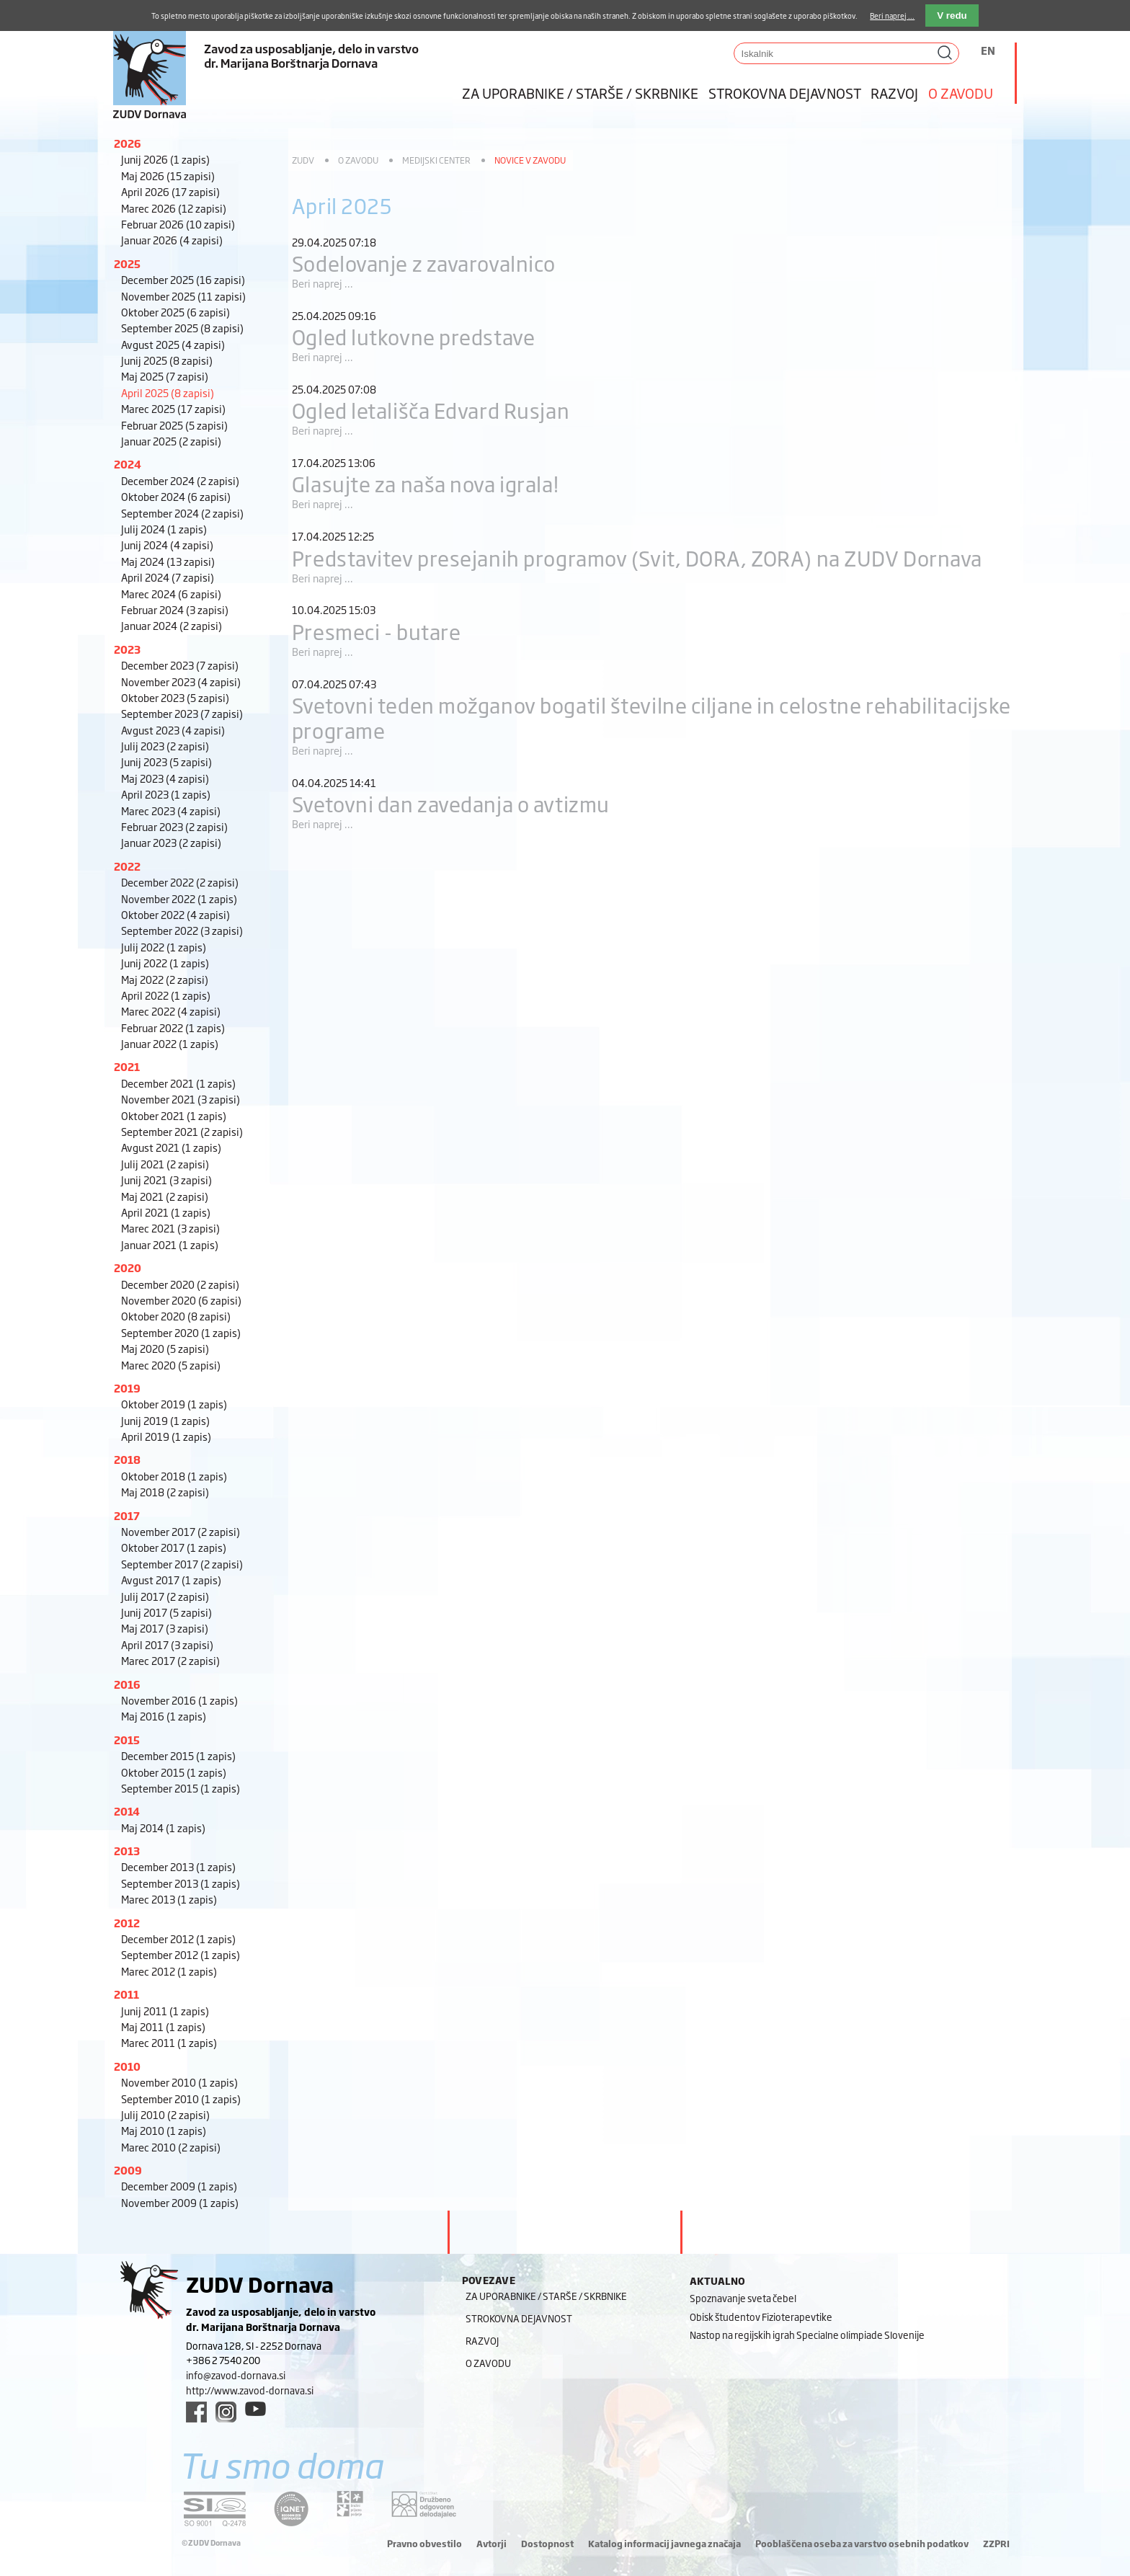 This screenshot has width=1130, height=2576. Describe the element at coordinates (127, 866) in the screenshot. I see `2022` at that location.